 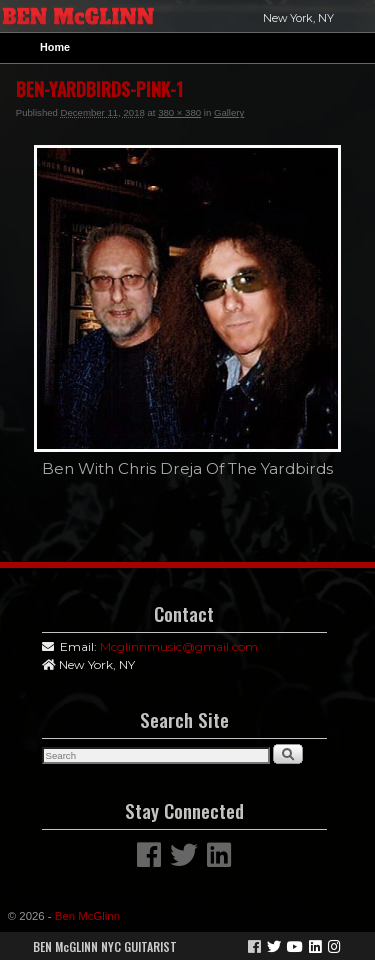 What do you see at coordinates (179, 646) in the screenshot?
I see `Mcglinnmusic@gmail.com` at bounding box center [179, 646].